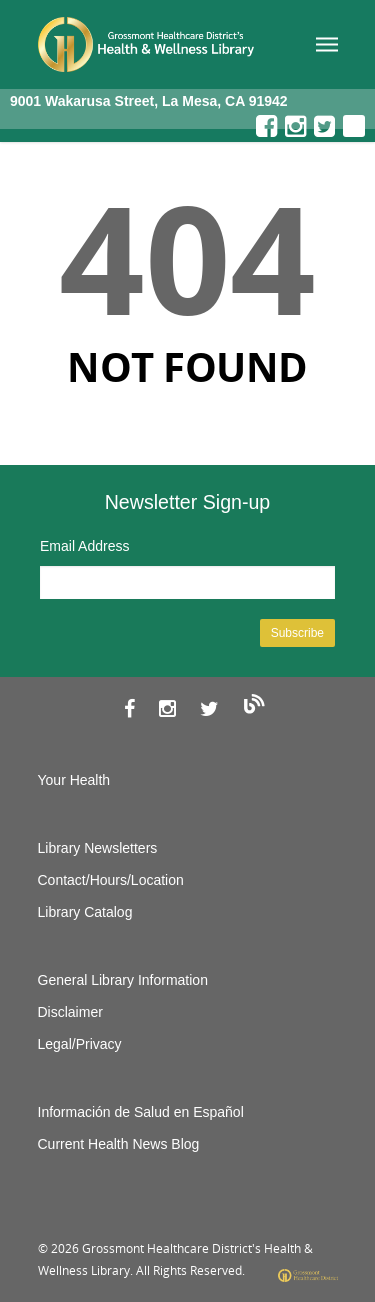  Describe the element at coordinates (74, 780) in the screenshot. I see `Your Health` at that location.